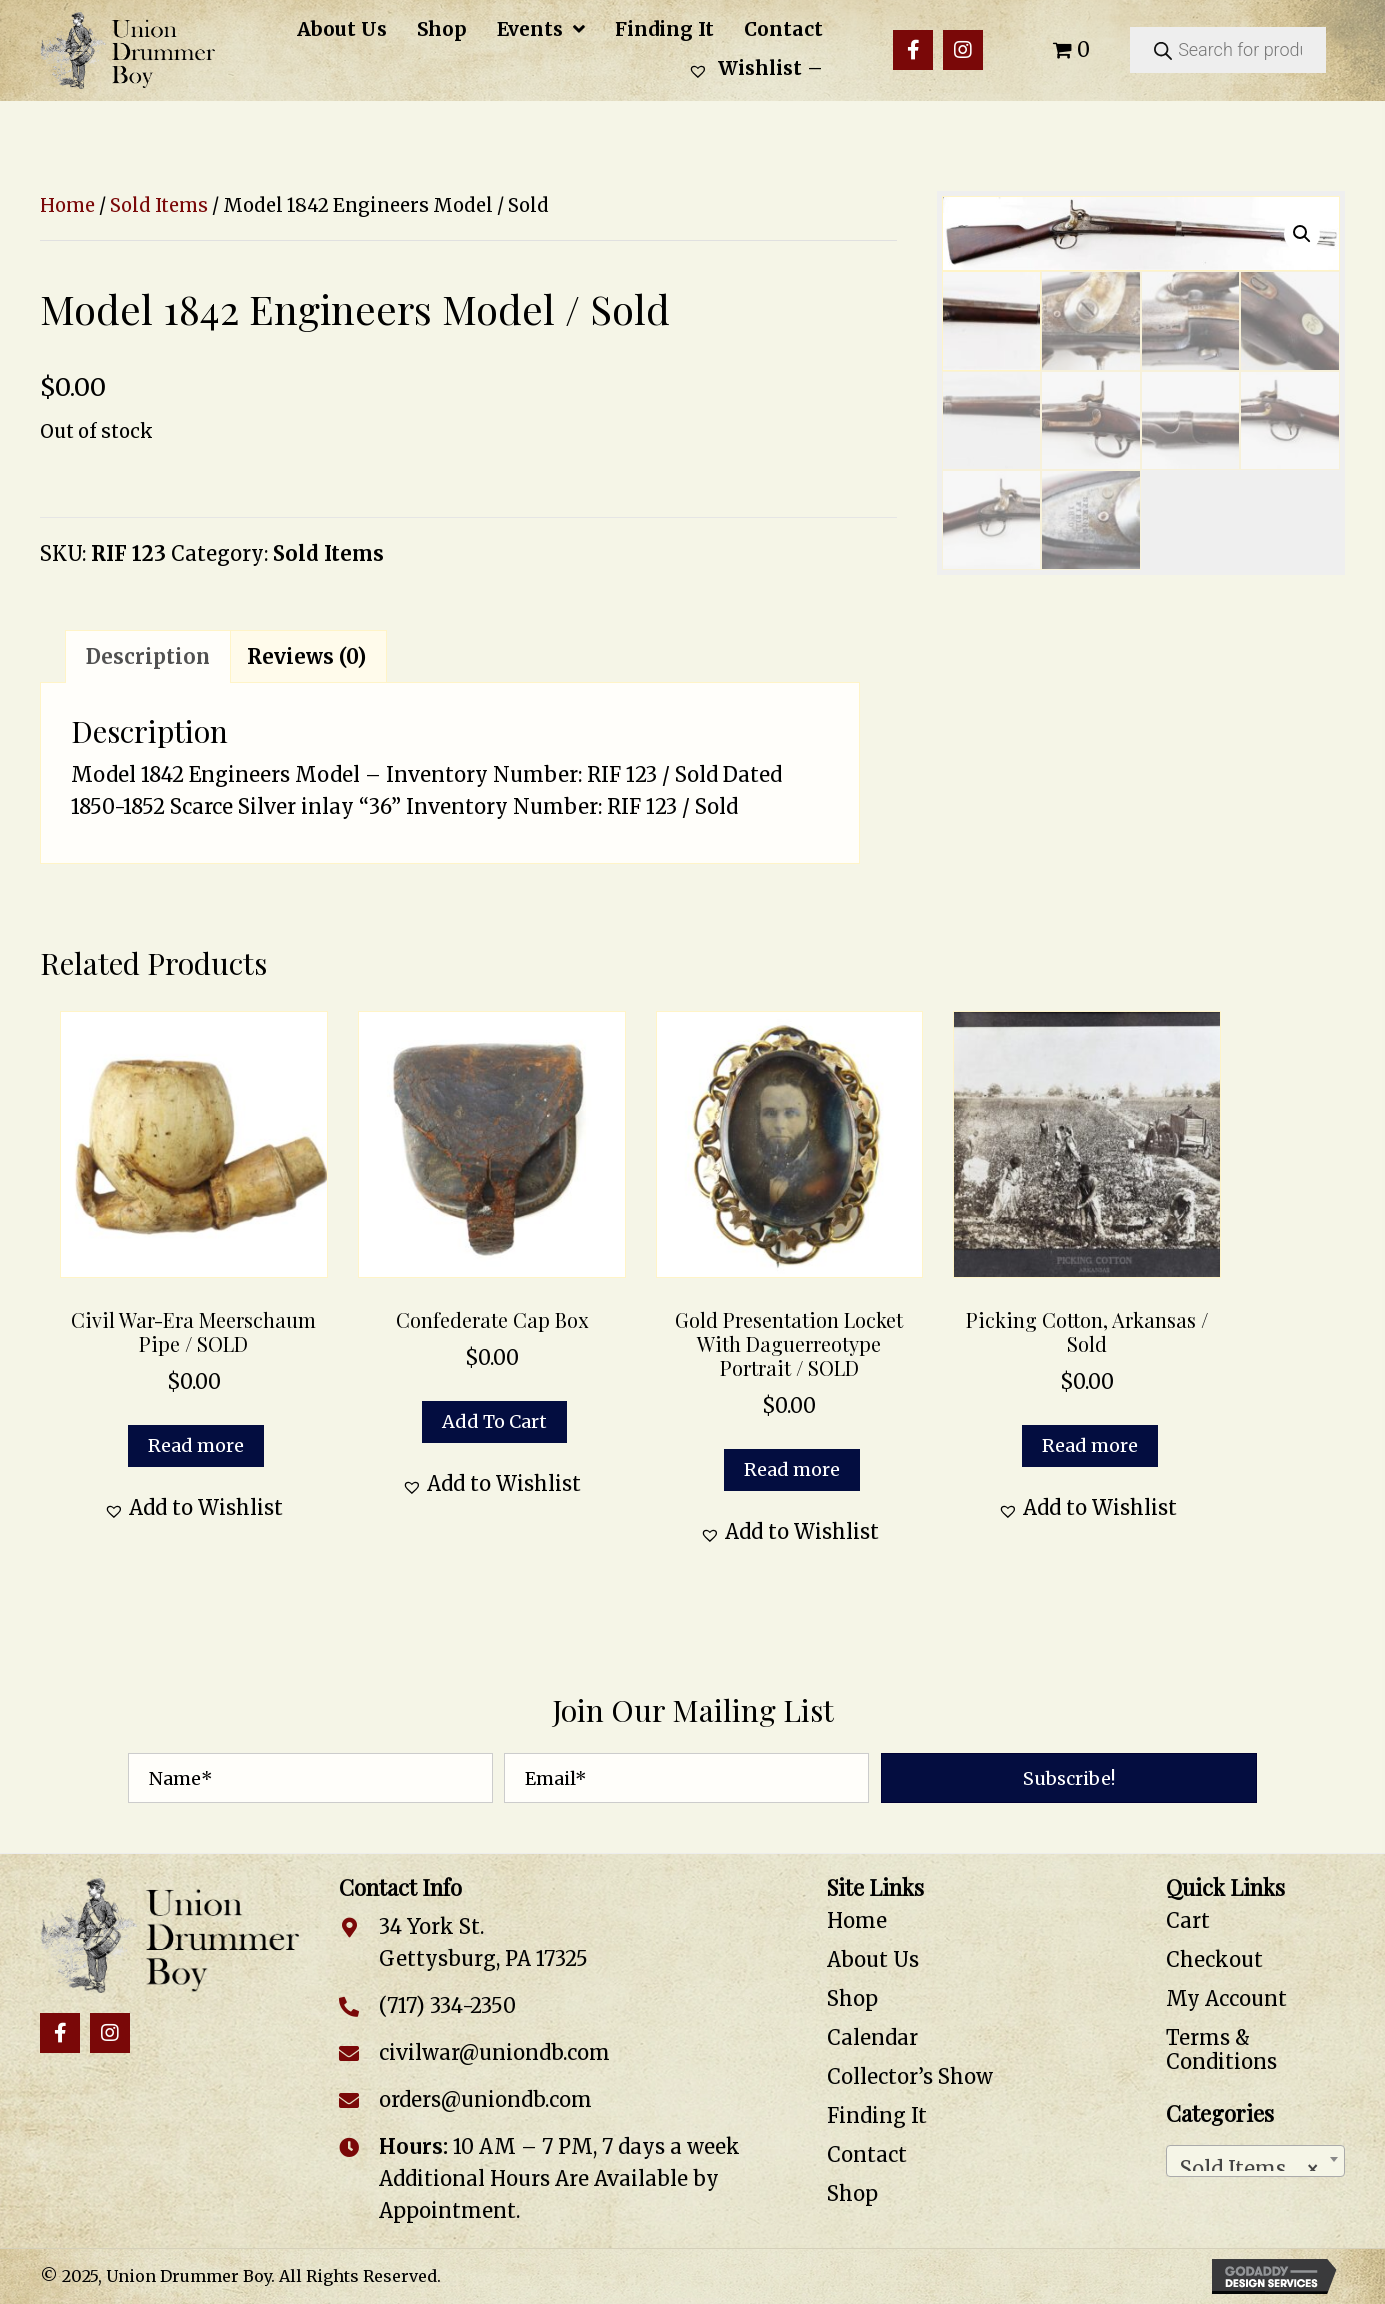 This screenshot has width=1385, height=2304. I want to click on Read more [Read more about “Civil War-Era Meerschaum Pipe / SOLD”], so click(196, 1445).